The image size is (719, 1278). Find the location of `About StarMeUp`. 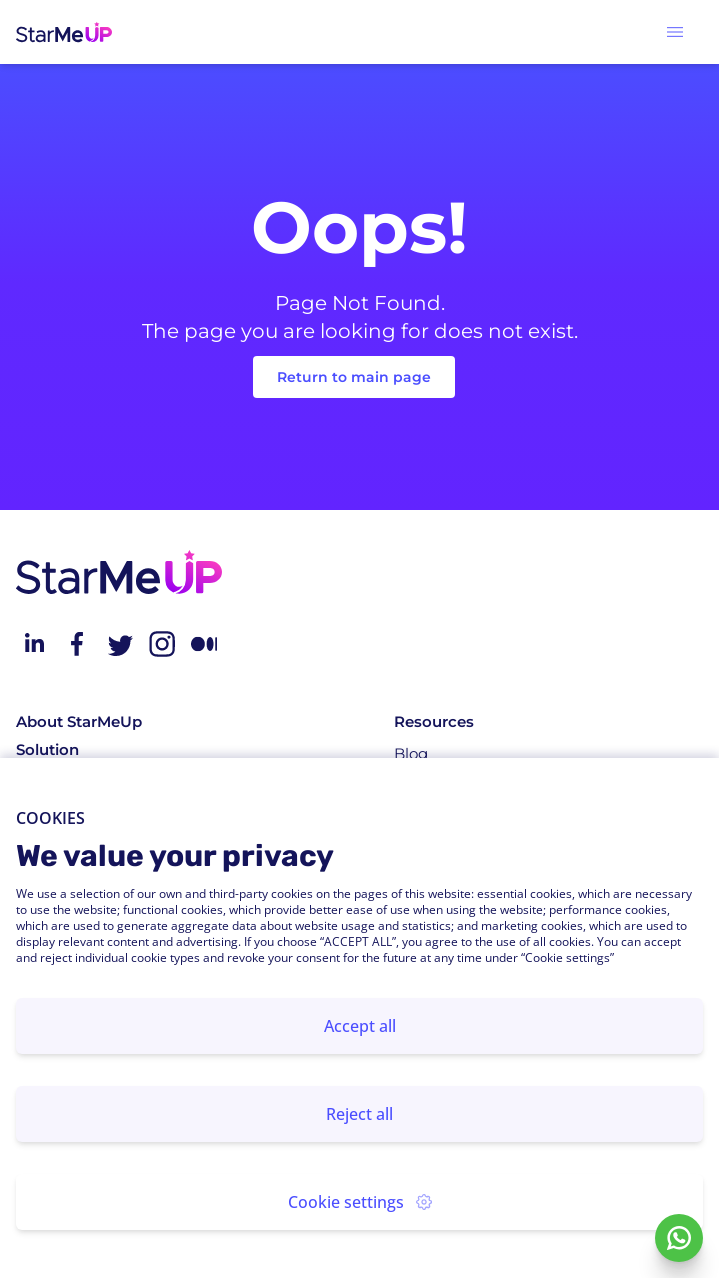

About StarMeUp is located at coordinates (79, 721).